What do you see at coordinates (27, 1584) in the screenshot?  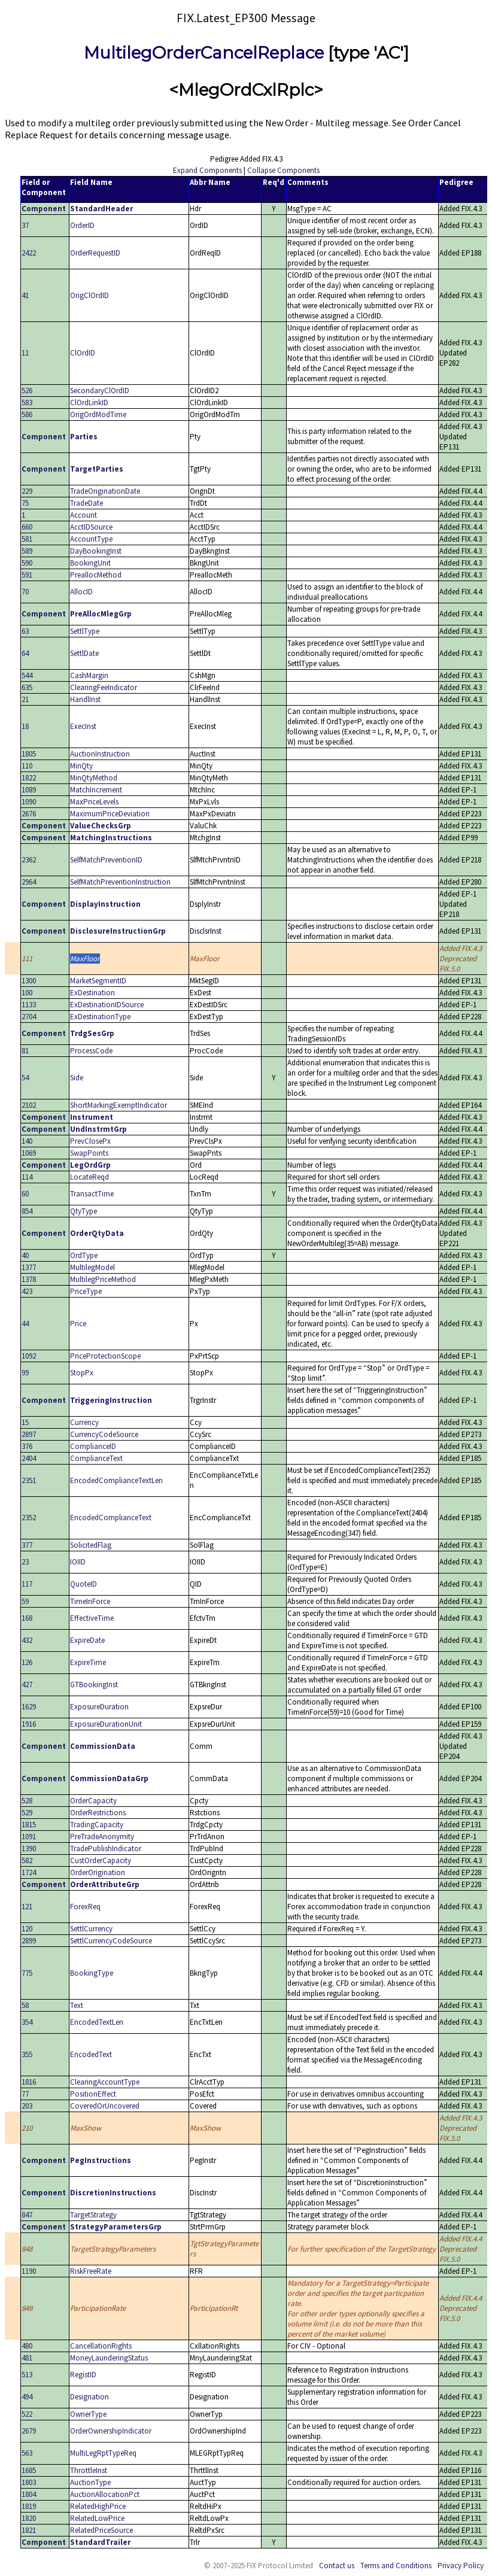 I see `117` at bounding box center [27, 1584].